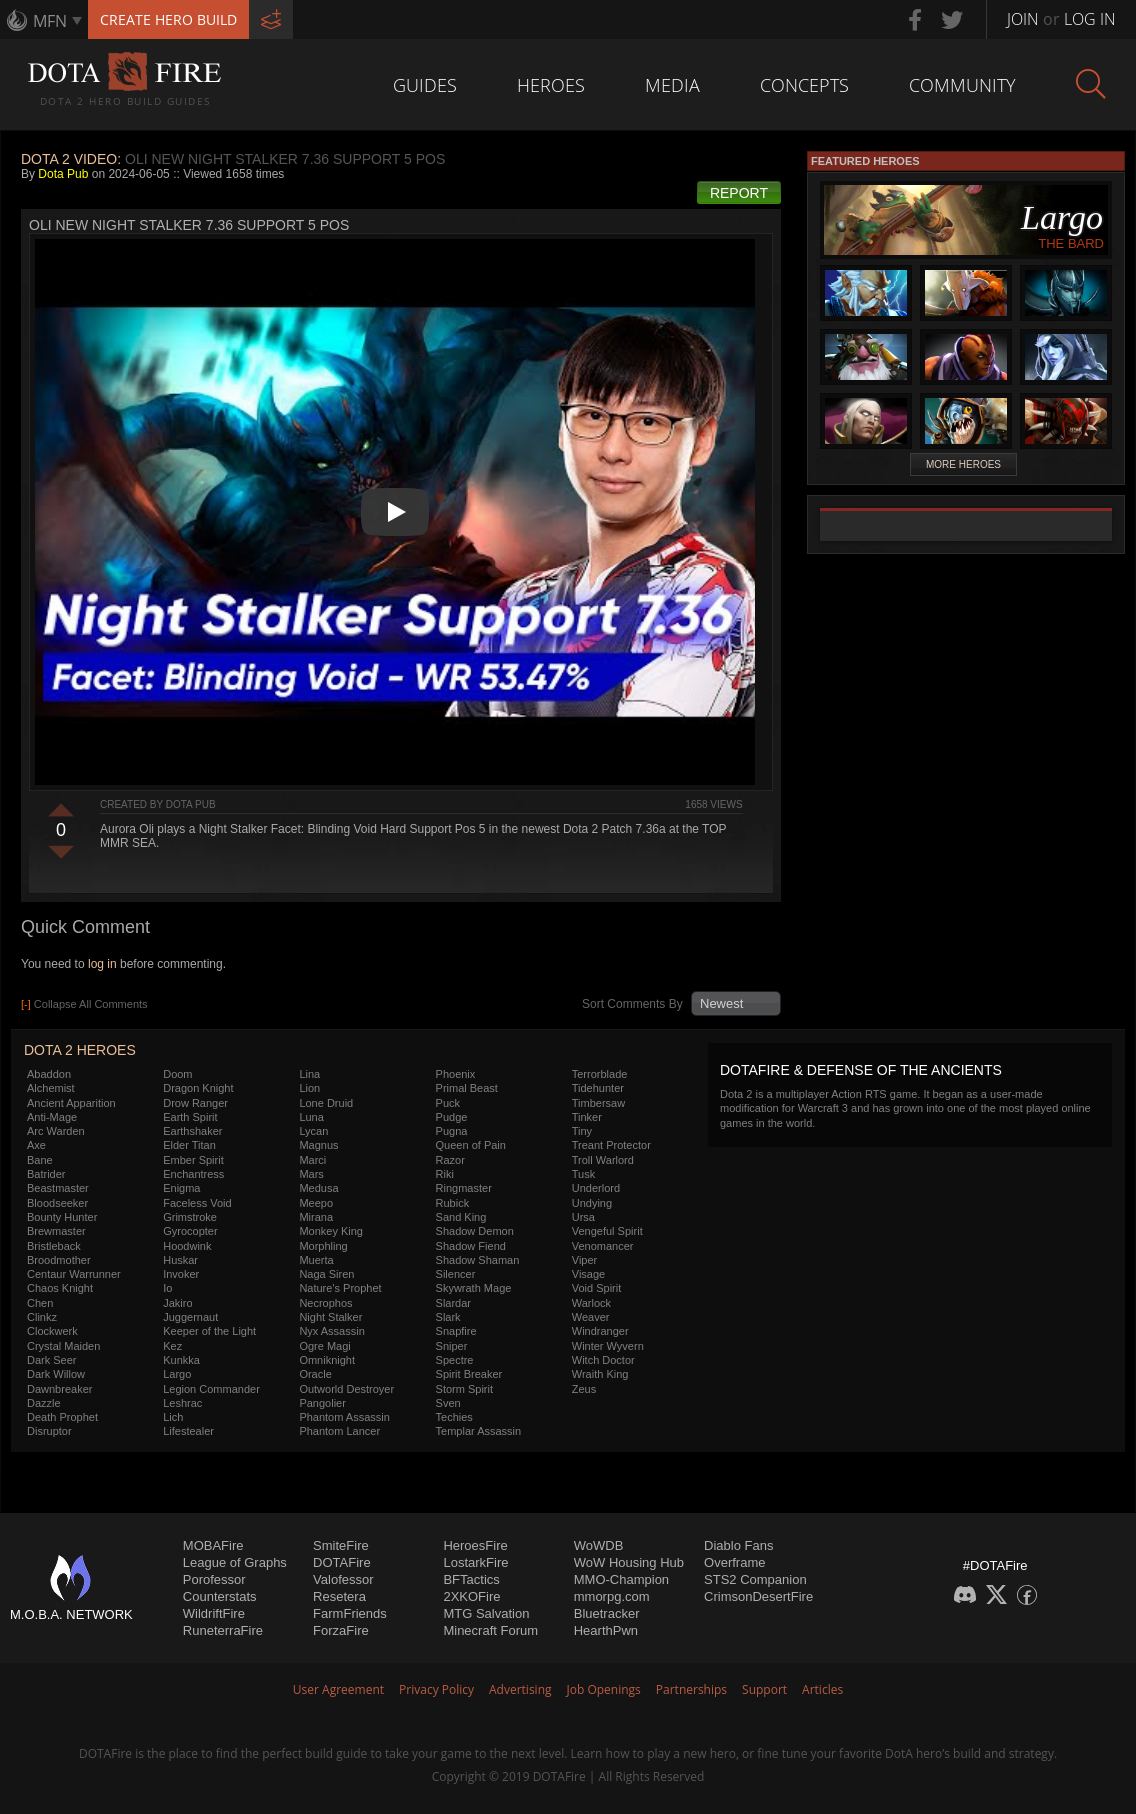 Image resolution: width=1136 pixels, height=1814 pixels. I want to click on Clinkz, so click(42, 1317).